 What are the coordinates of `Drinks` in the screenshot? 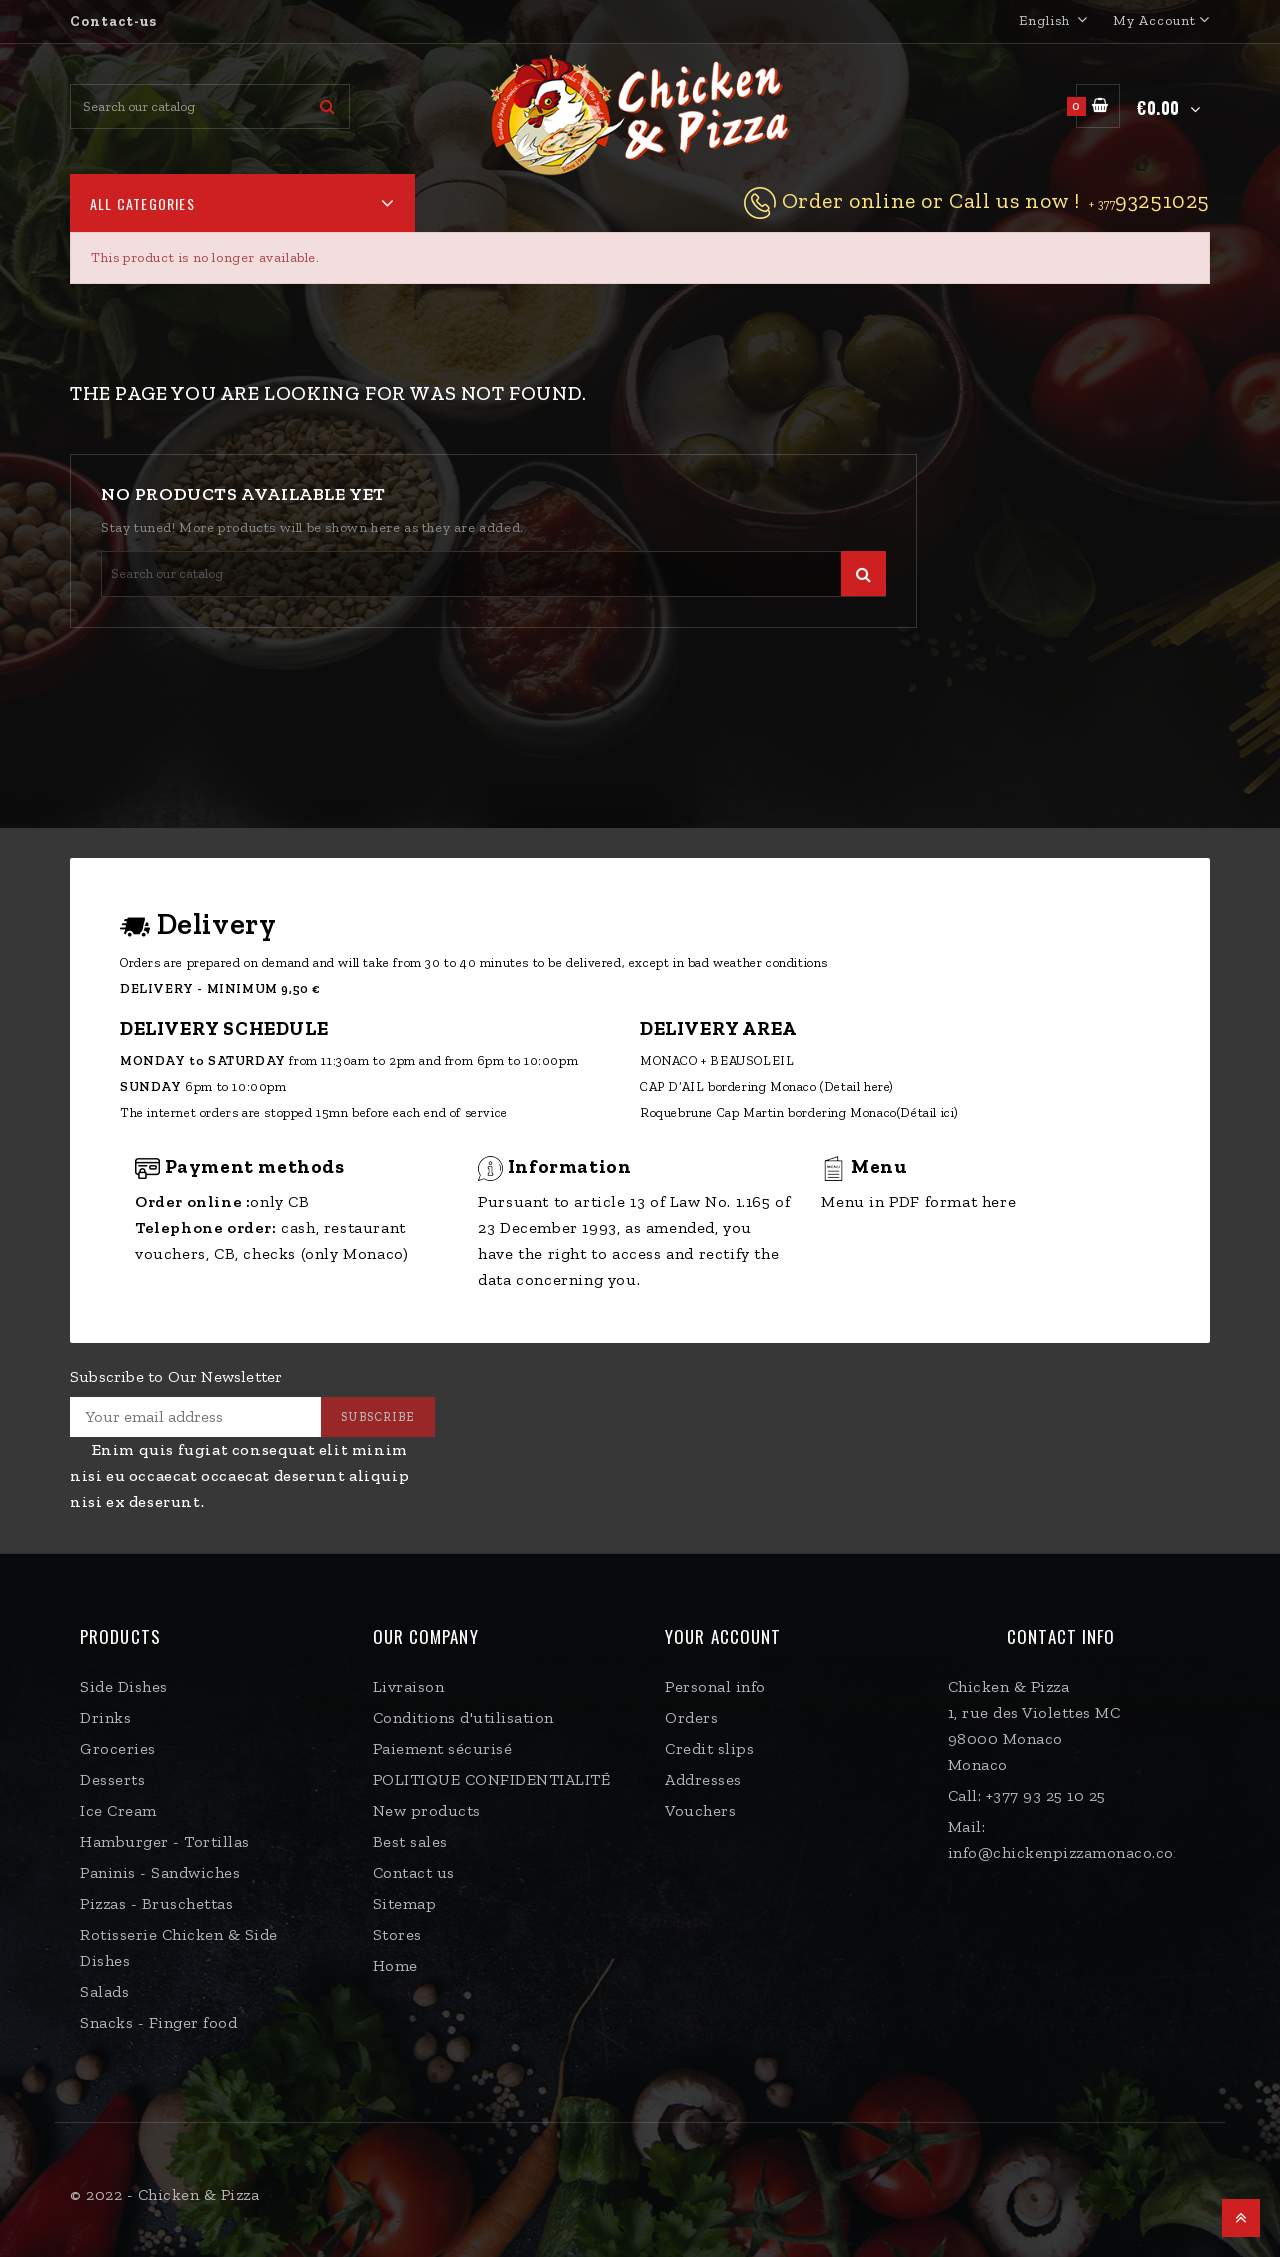 It's located at (105, 1717).